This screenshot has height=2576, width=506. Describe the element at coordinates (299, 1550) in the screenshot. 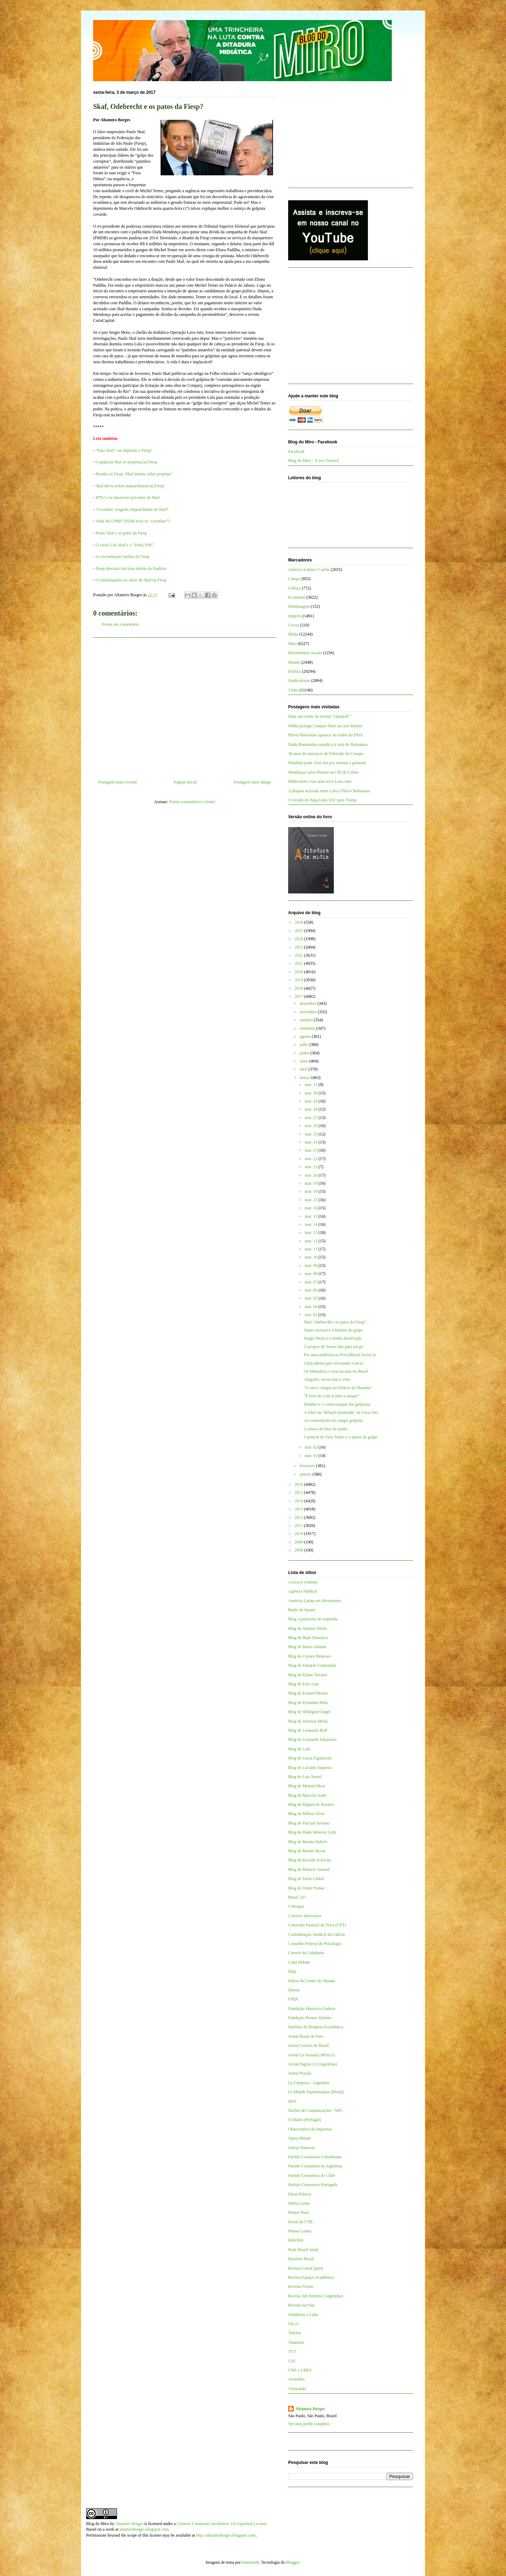

I see `2008` at that location.